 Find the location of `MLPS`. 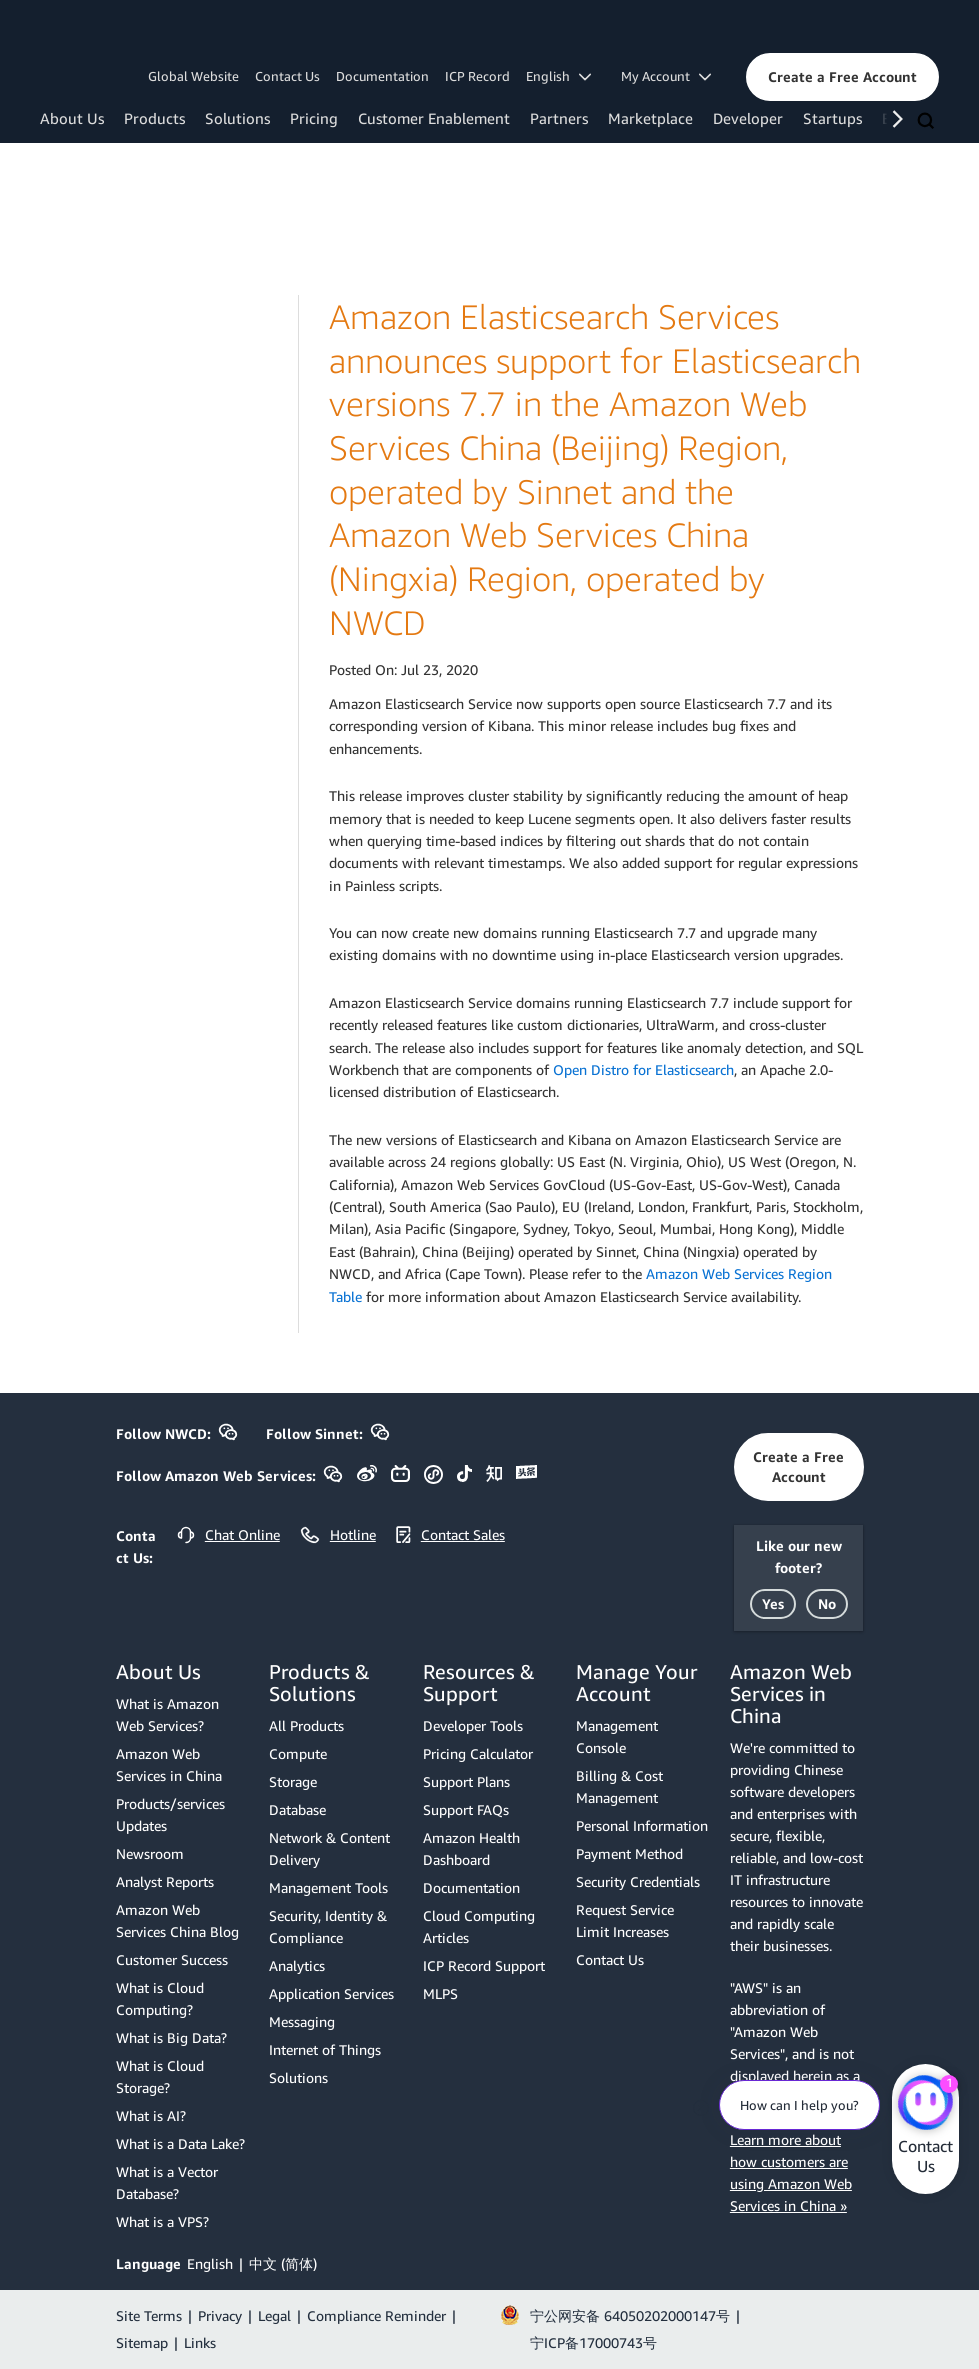

MLPS is located at coordinates (440, 1993).